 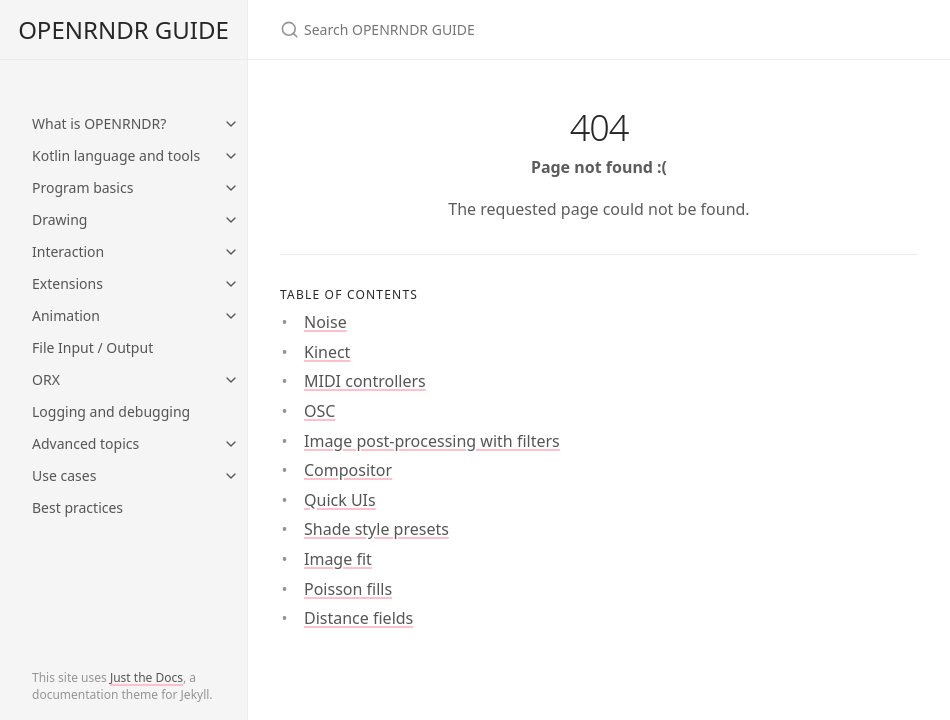 I want to click on Image post-processing with filters, so click(x=432, y=441).